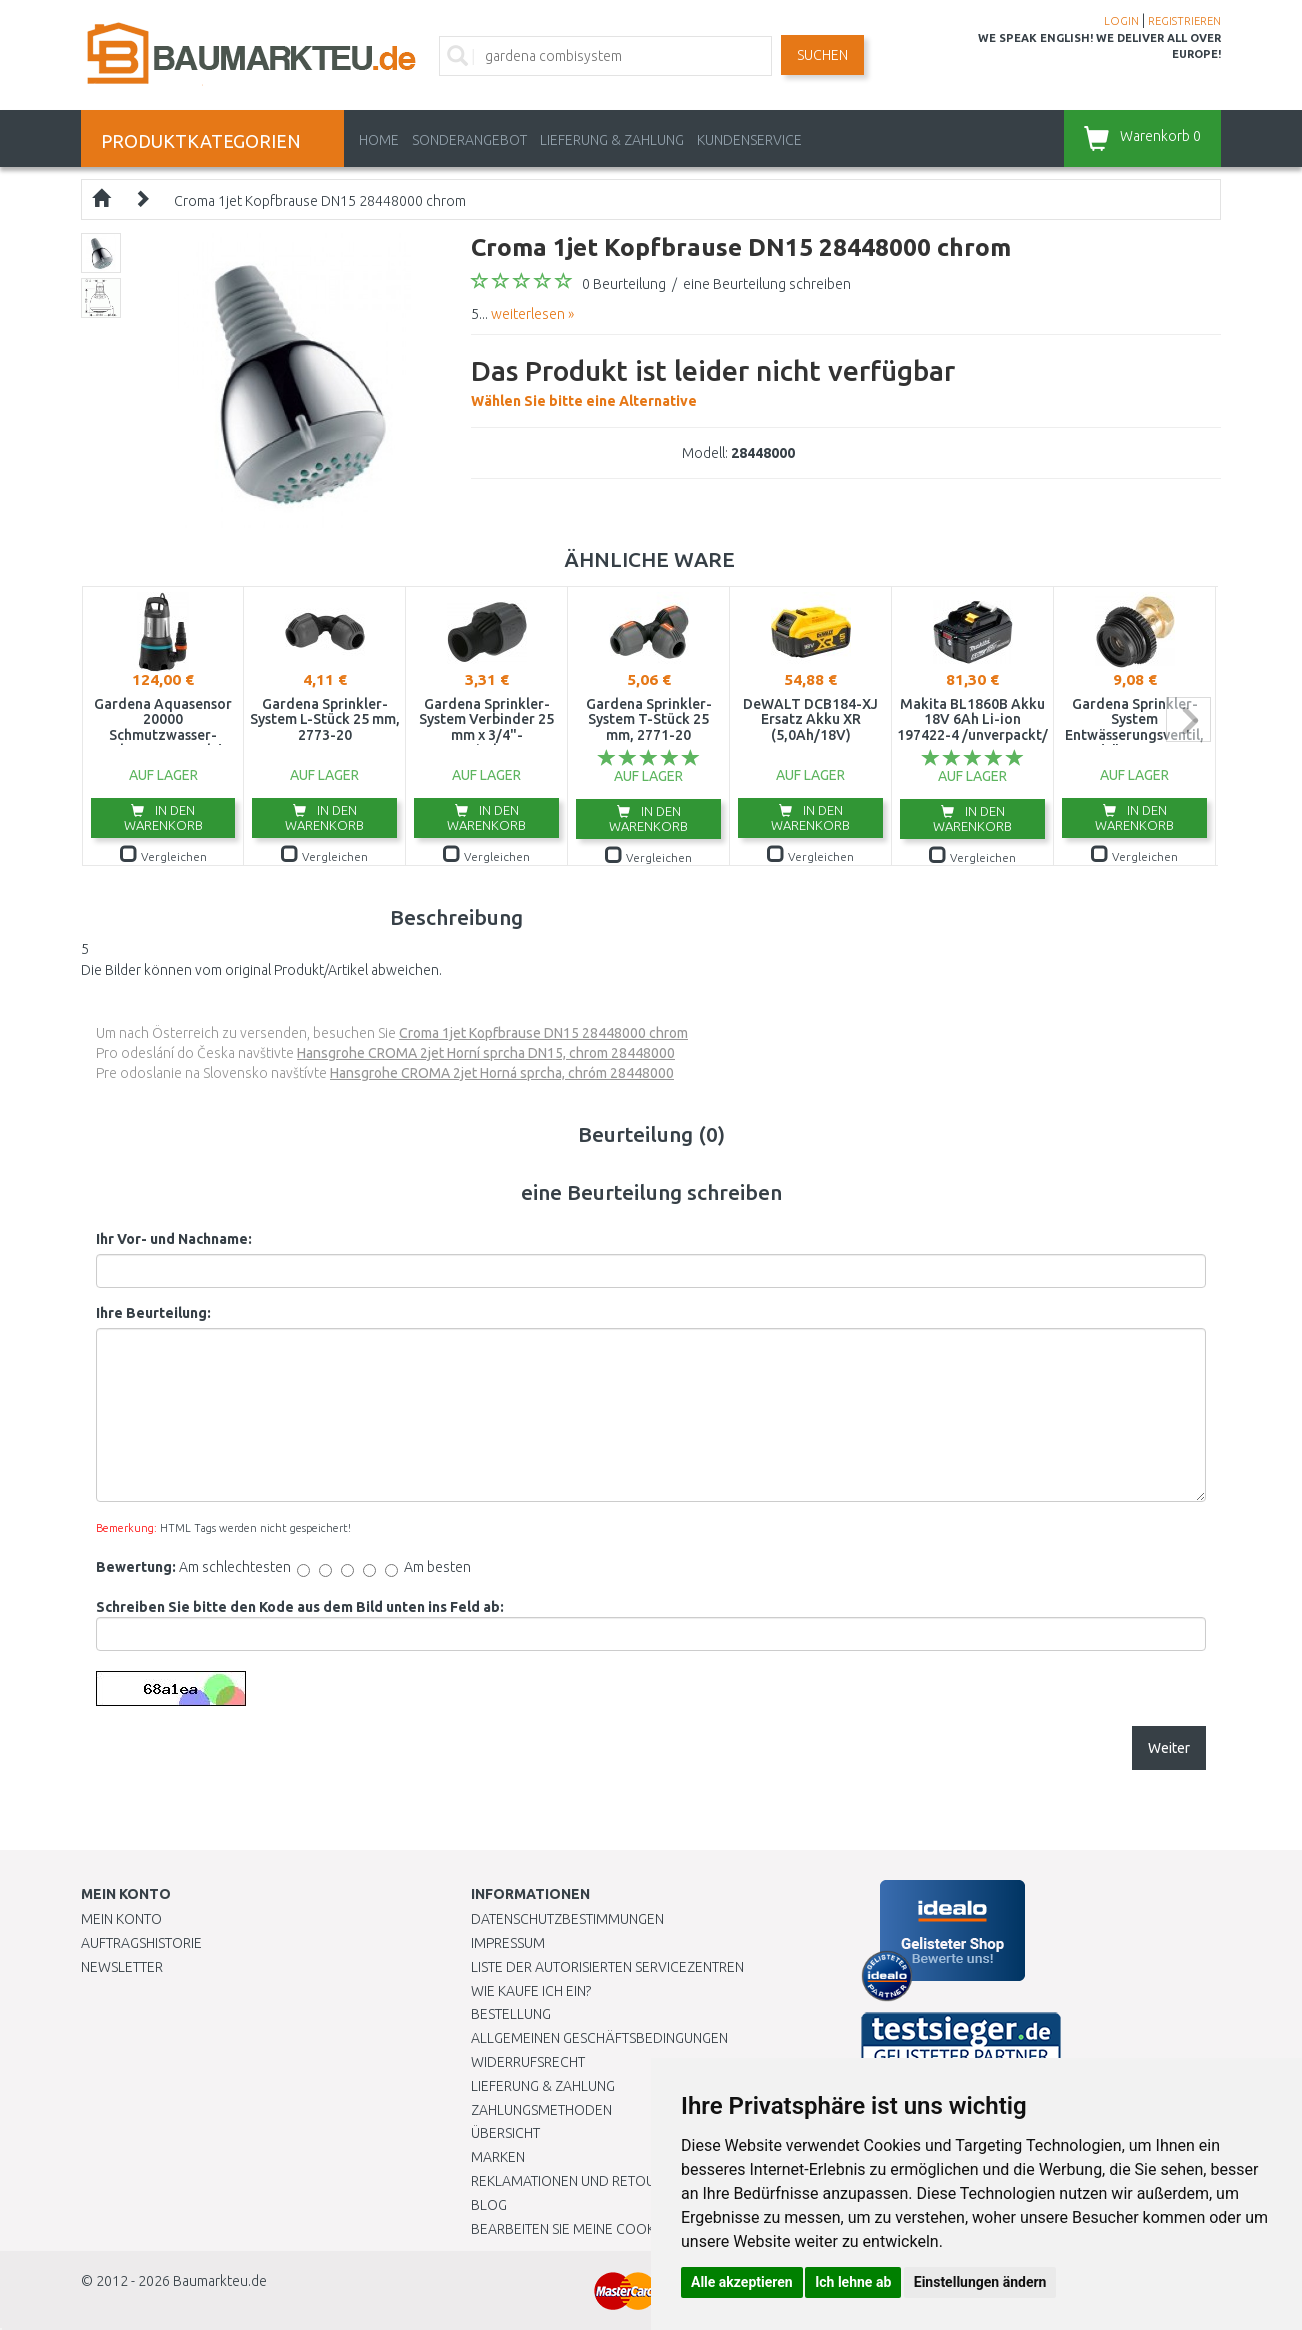  Describe the element at coordinates (767, 284) in the screenshot. I see `eine Beurteilung schreiben` at that location.